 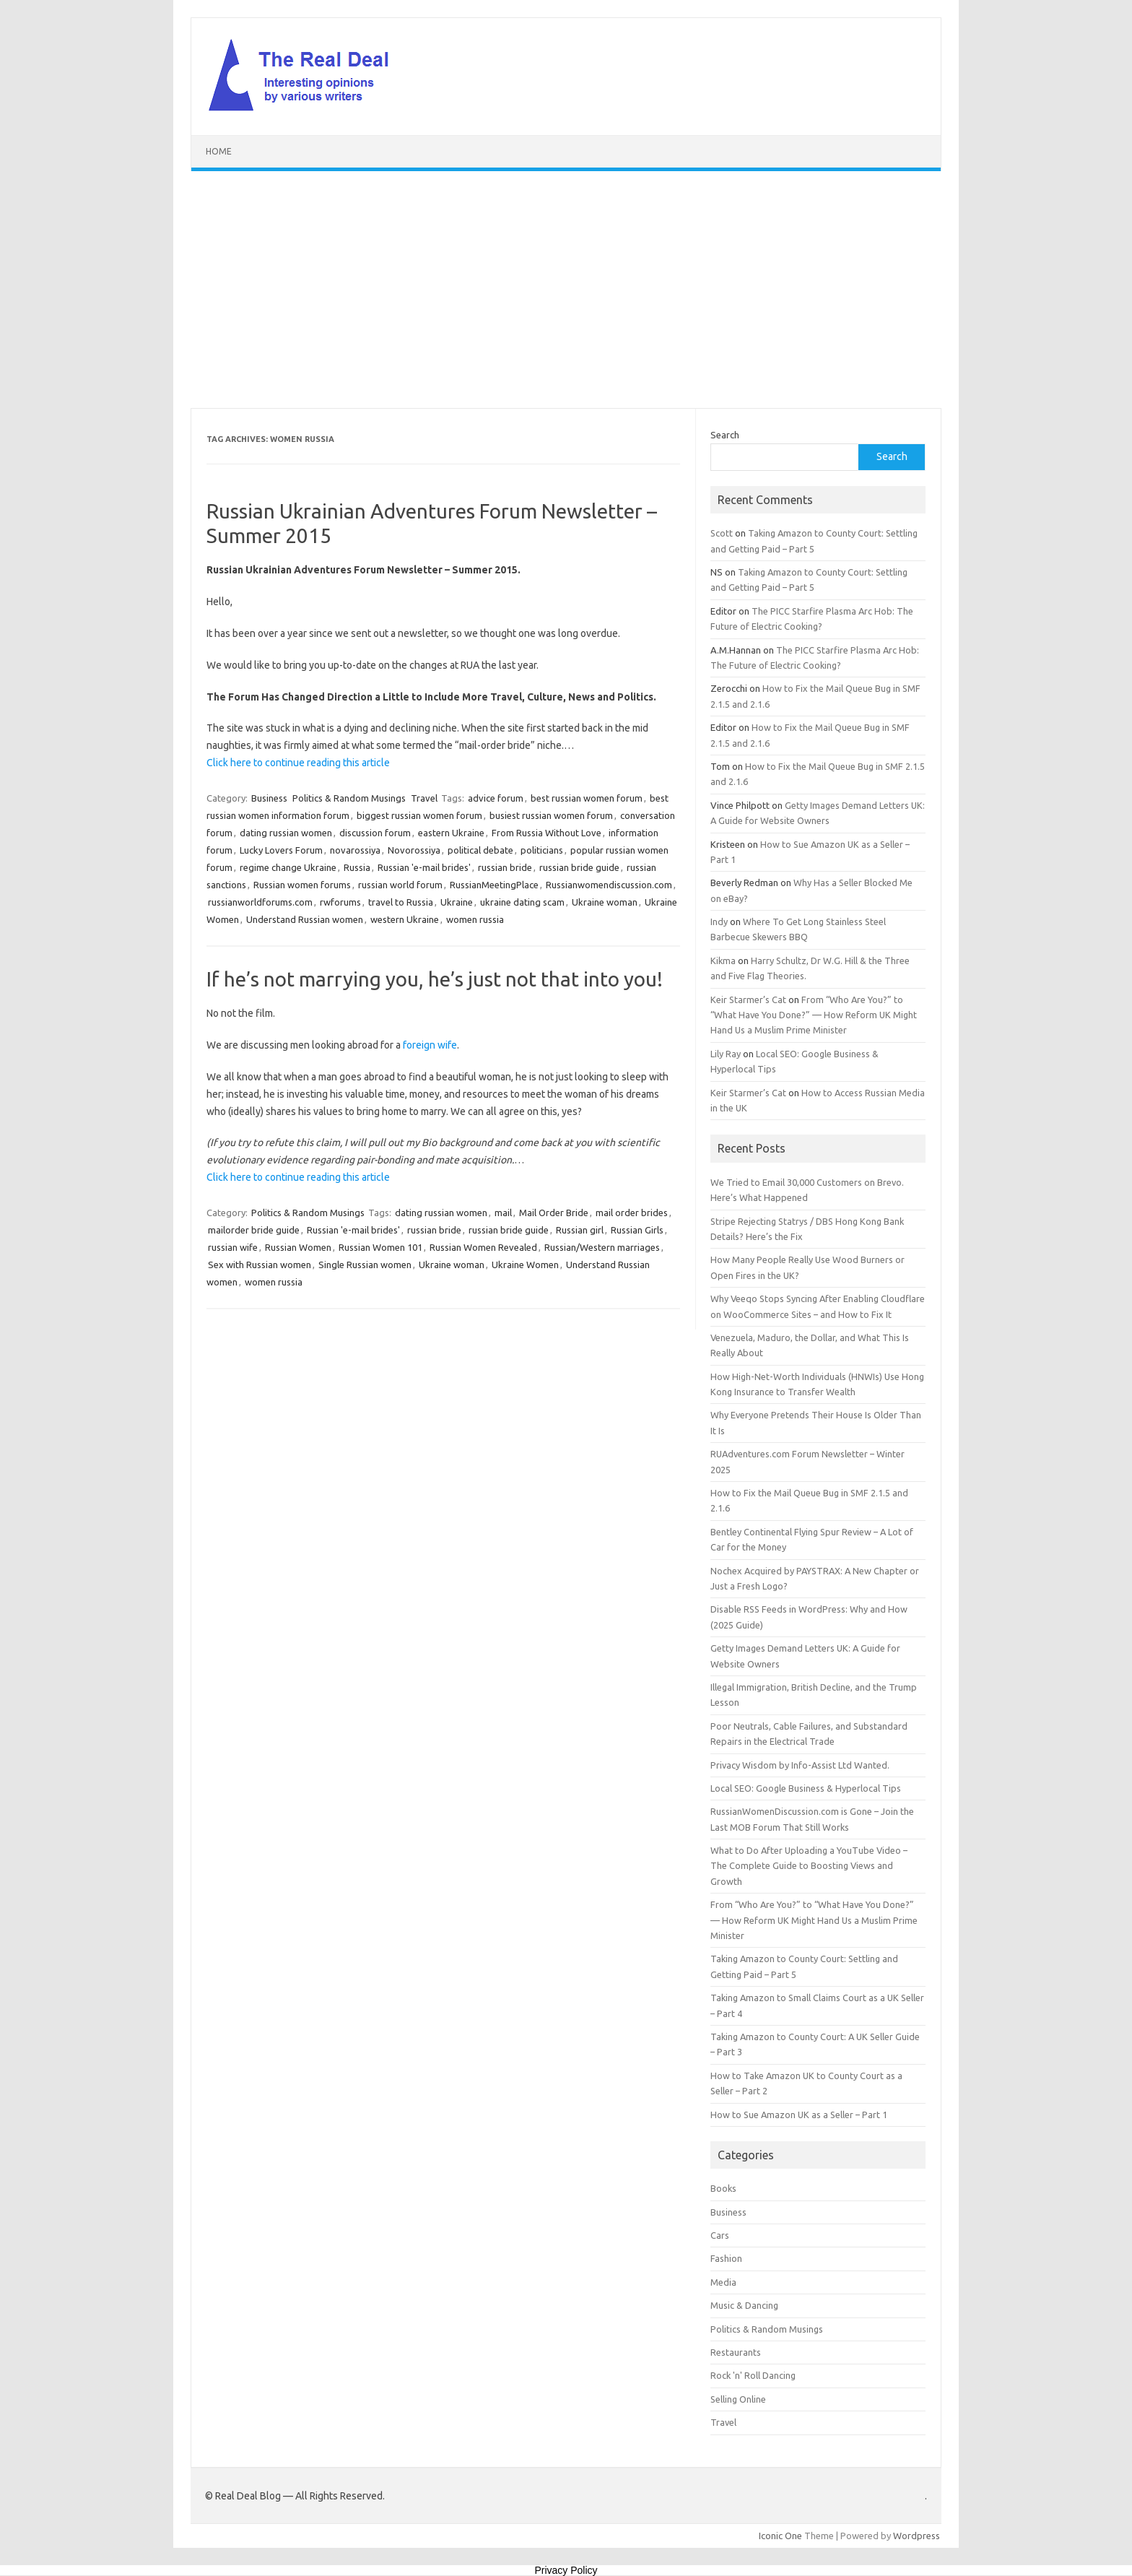 I want to click on advice forum, so click(x=495, y=798).